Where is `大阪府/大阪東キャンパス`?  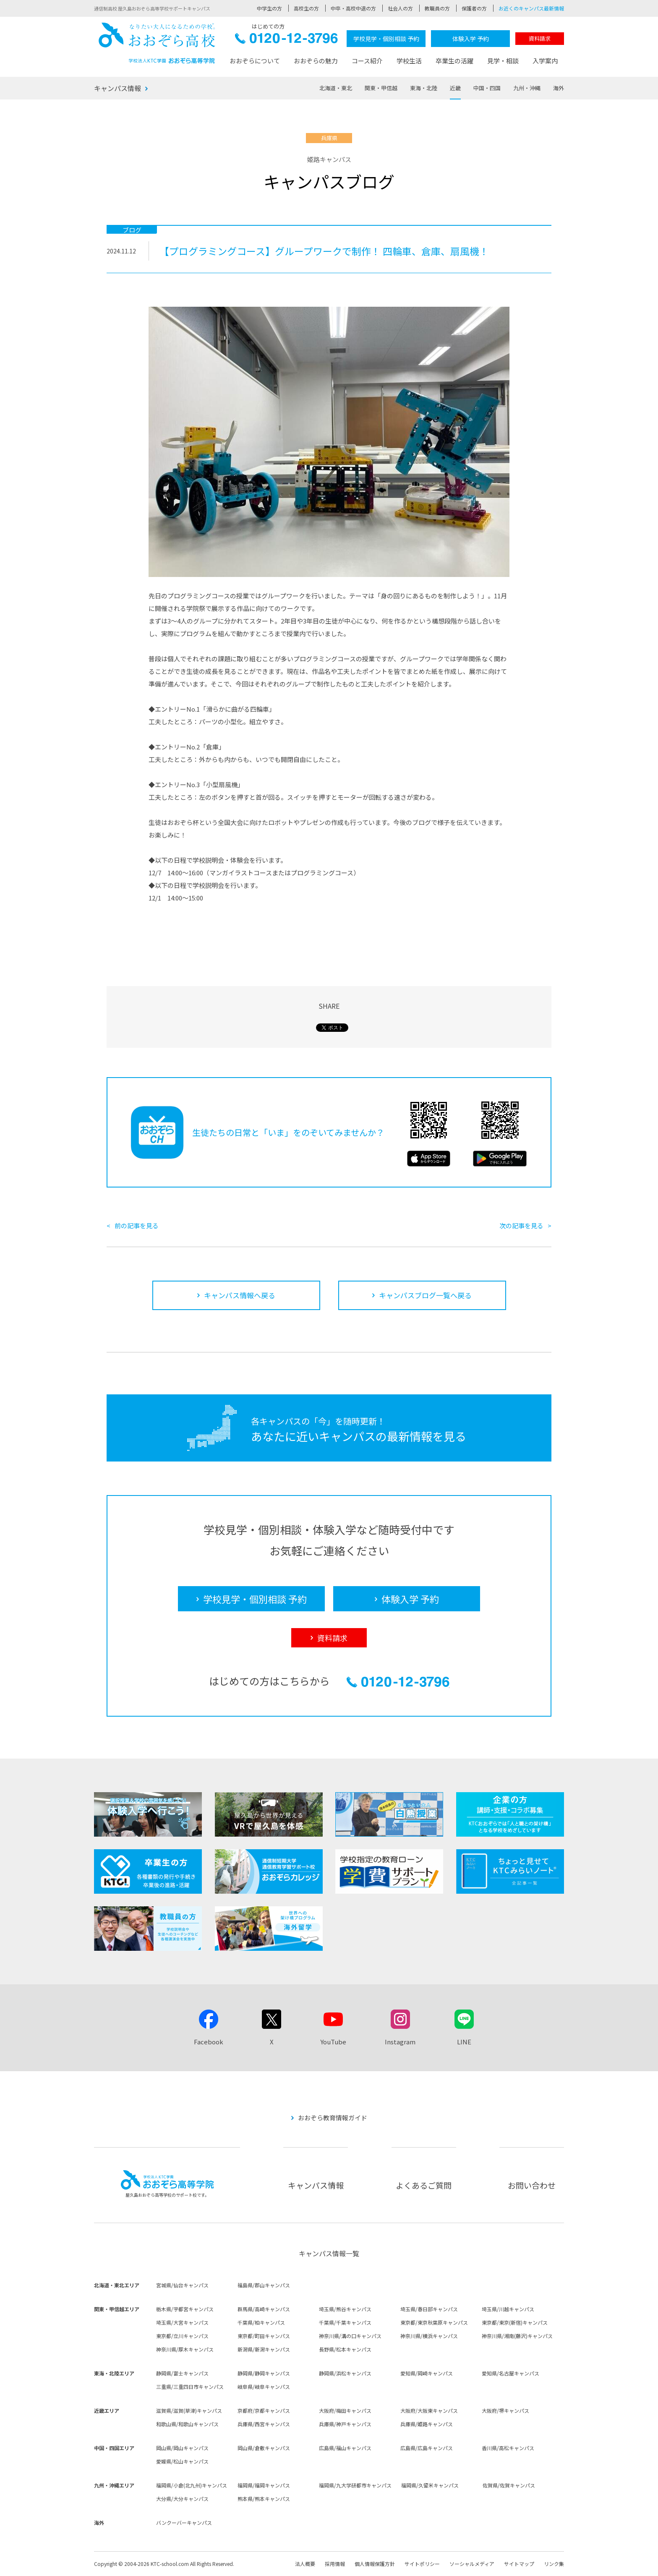 大阪府/大阪東キャンパス is located at coordinates (429, 2410).